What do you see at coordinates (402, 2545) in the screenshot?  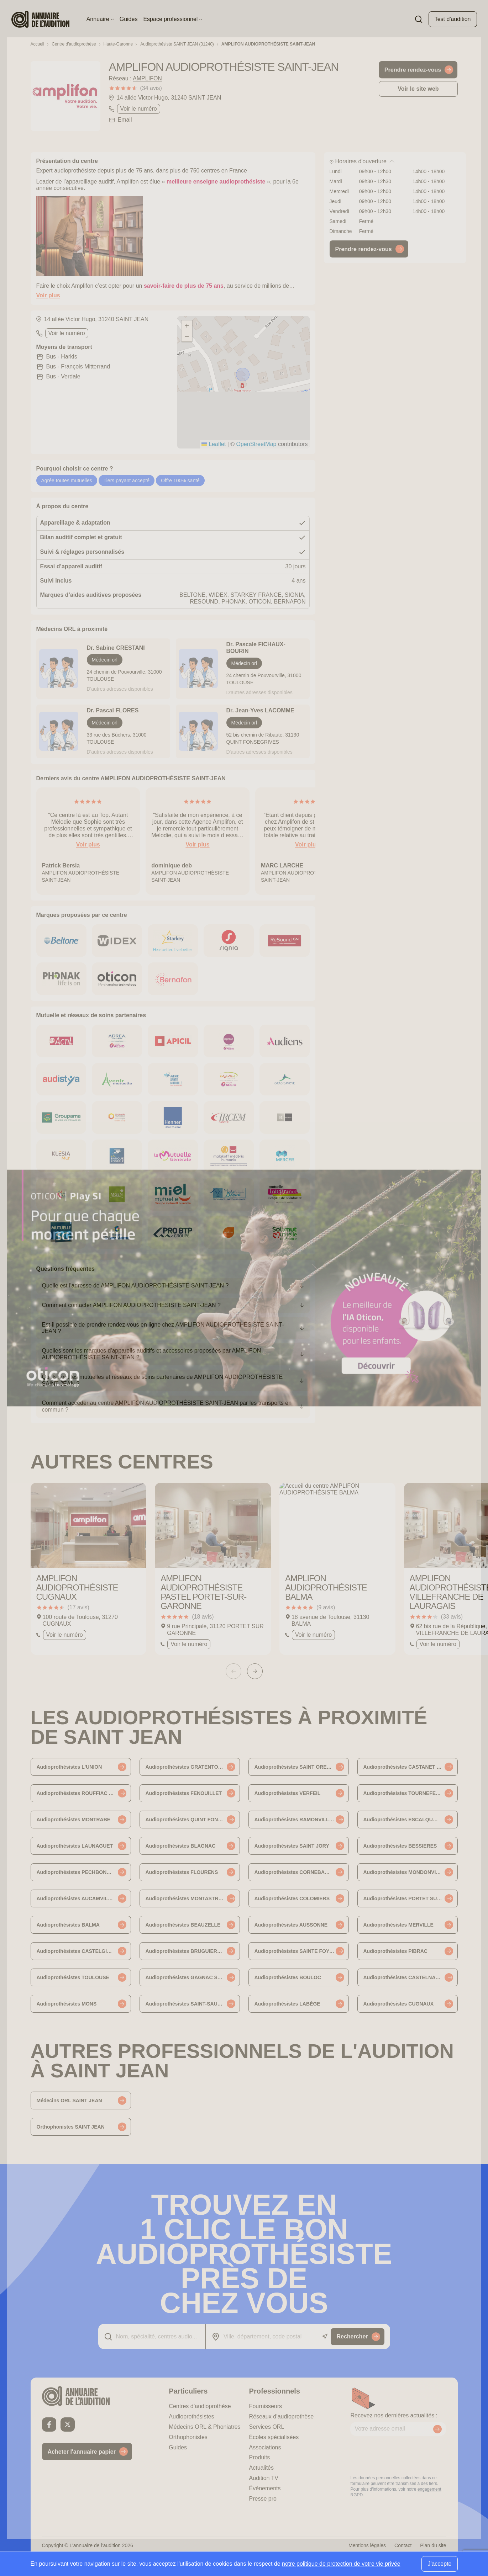 I see `Contact` at bounding box center [402, 2545].